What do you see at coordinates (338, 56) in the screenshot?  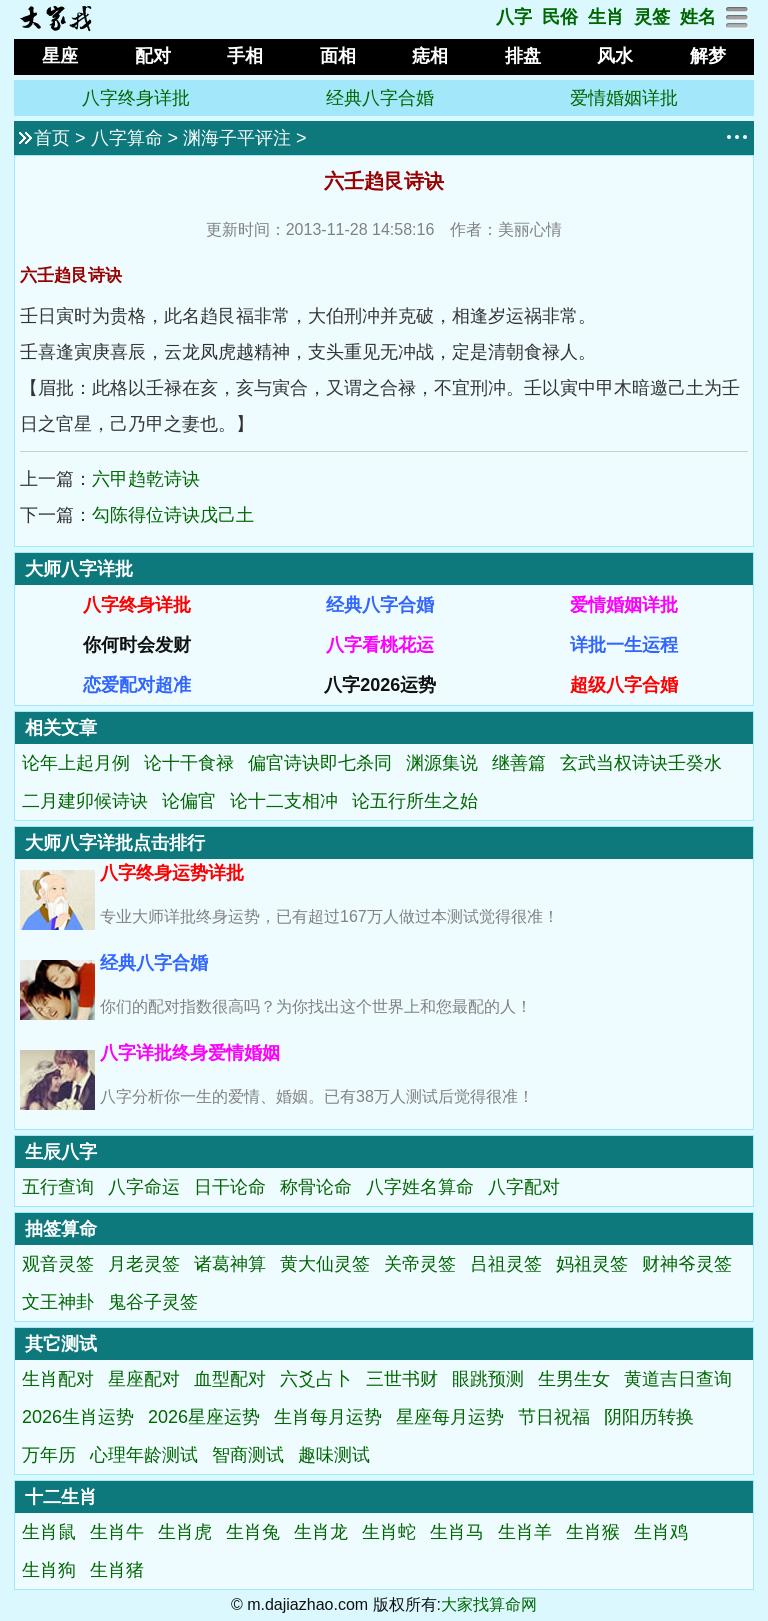 I see `面相` at bounding box center [338, 56].